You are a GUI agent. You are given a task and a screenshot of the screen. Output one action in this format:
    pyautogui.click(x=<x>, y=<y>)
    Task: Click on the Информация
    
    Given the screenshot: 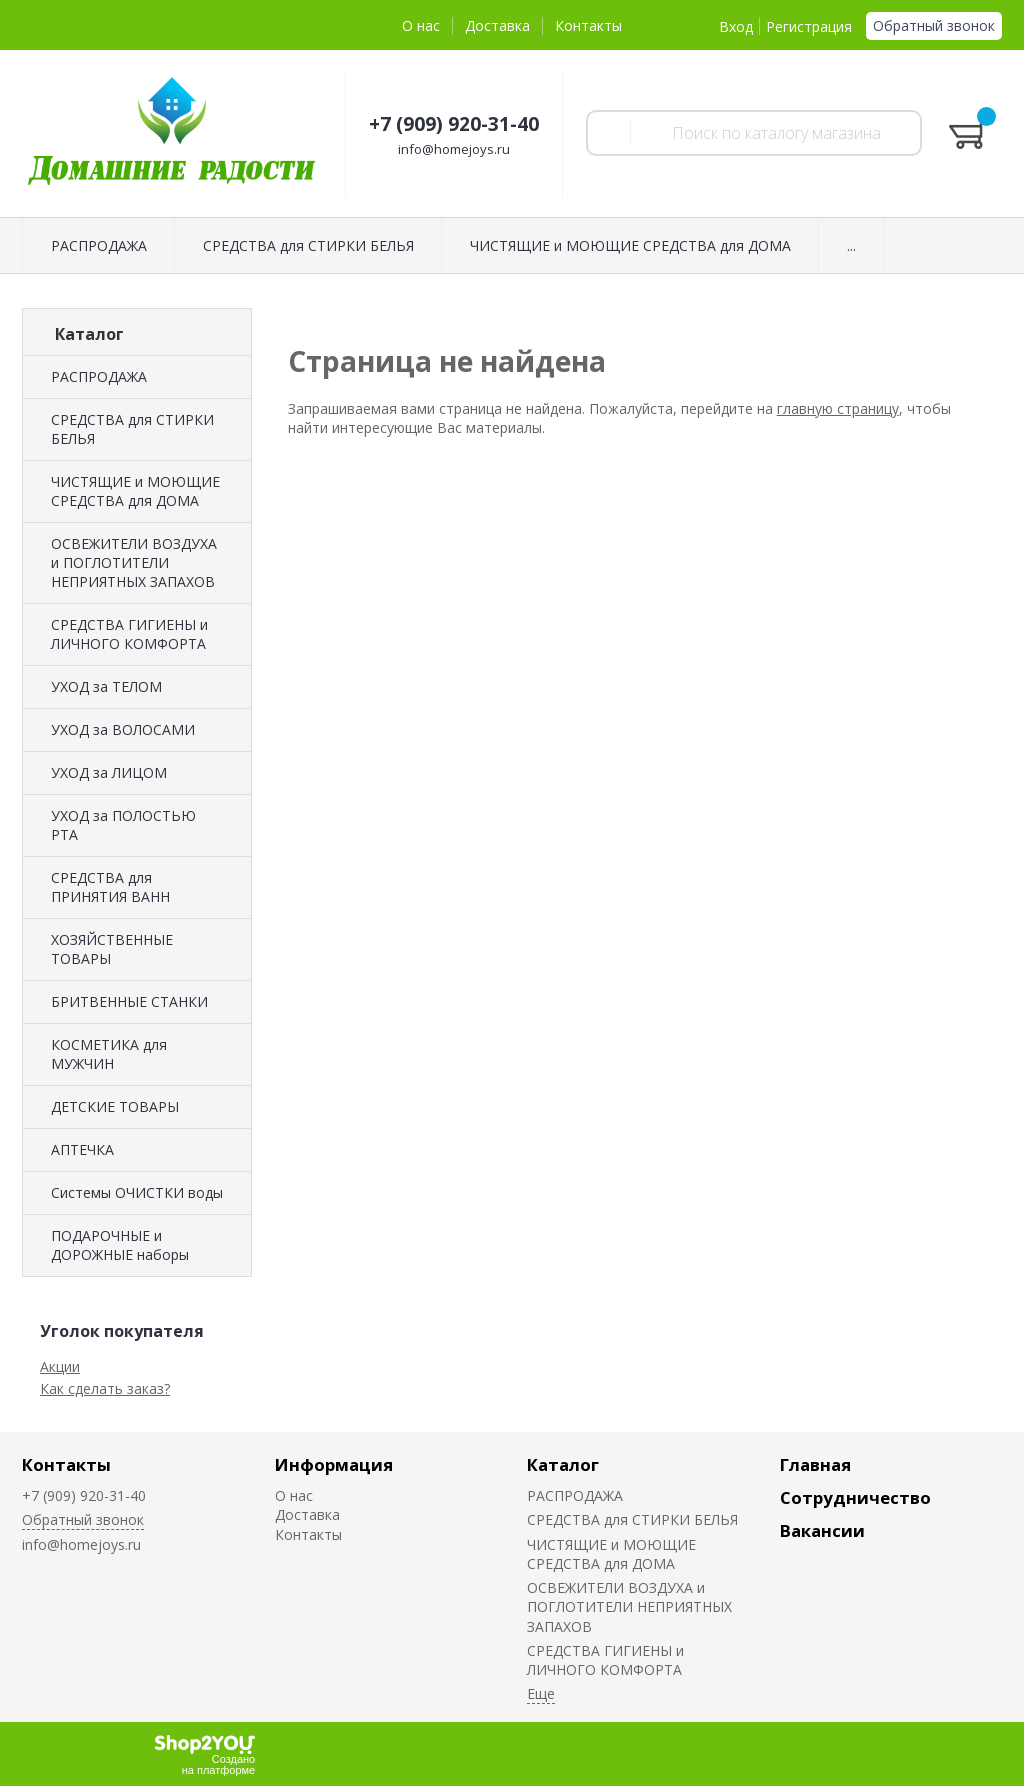 What is the action you would take?
    pyautogui.click(x=334, y=1464)
    